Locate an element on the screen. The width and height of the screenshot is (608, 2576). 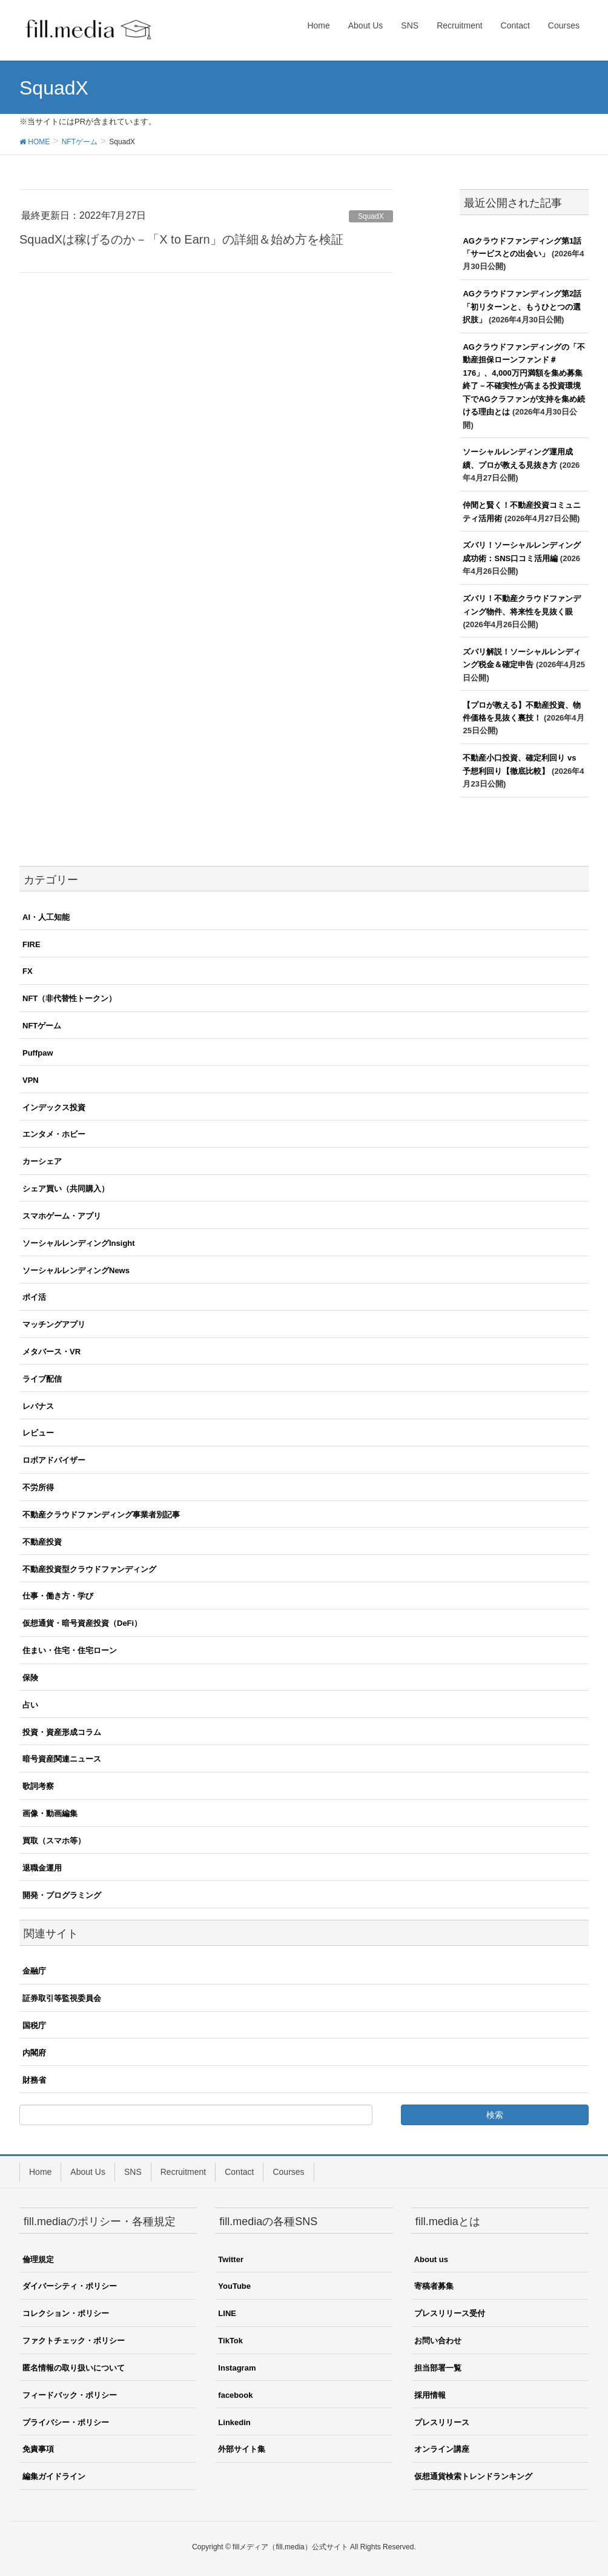
ライブ配信 is located at coordinates (42, 1378).